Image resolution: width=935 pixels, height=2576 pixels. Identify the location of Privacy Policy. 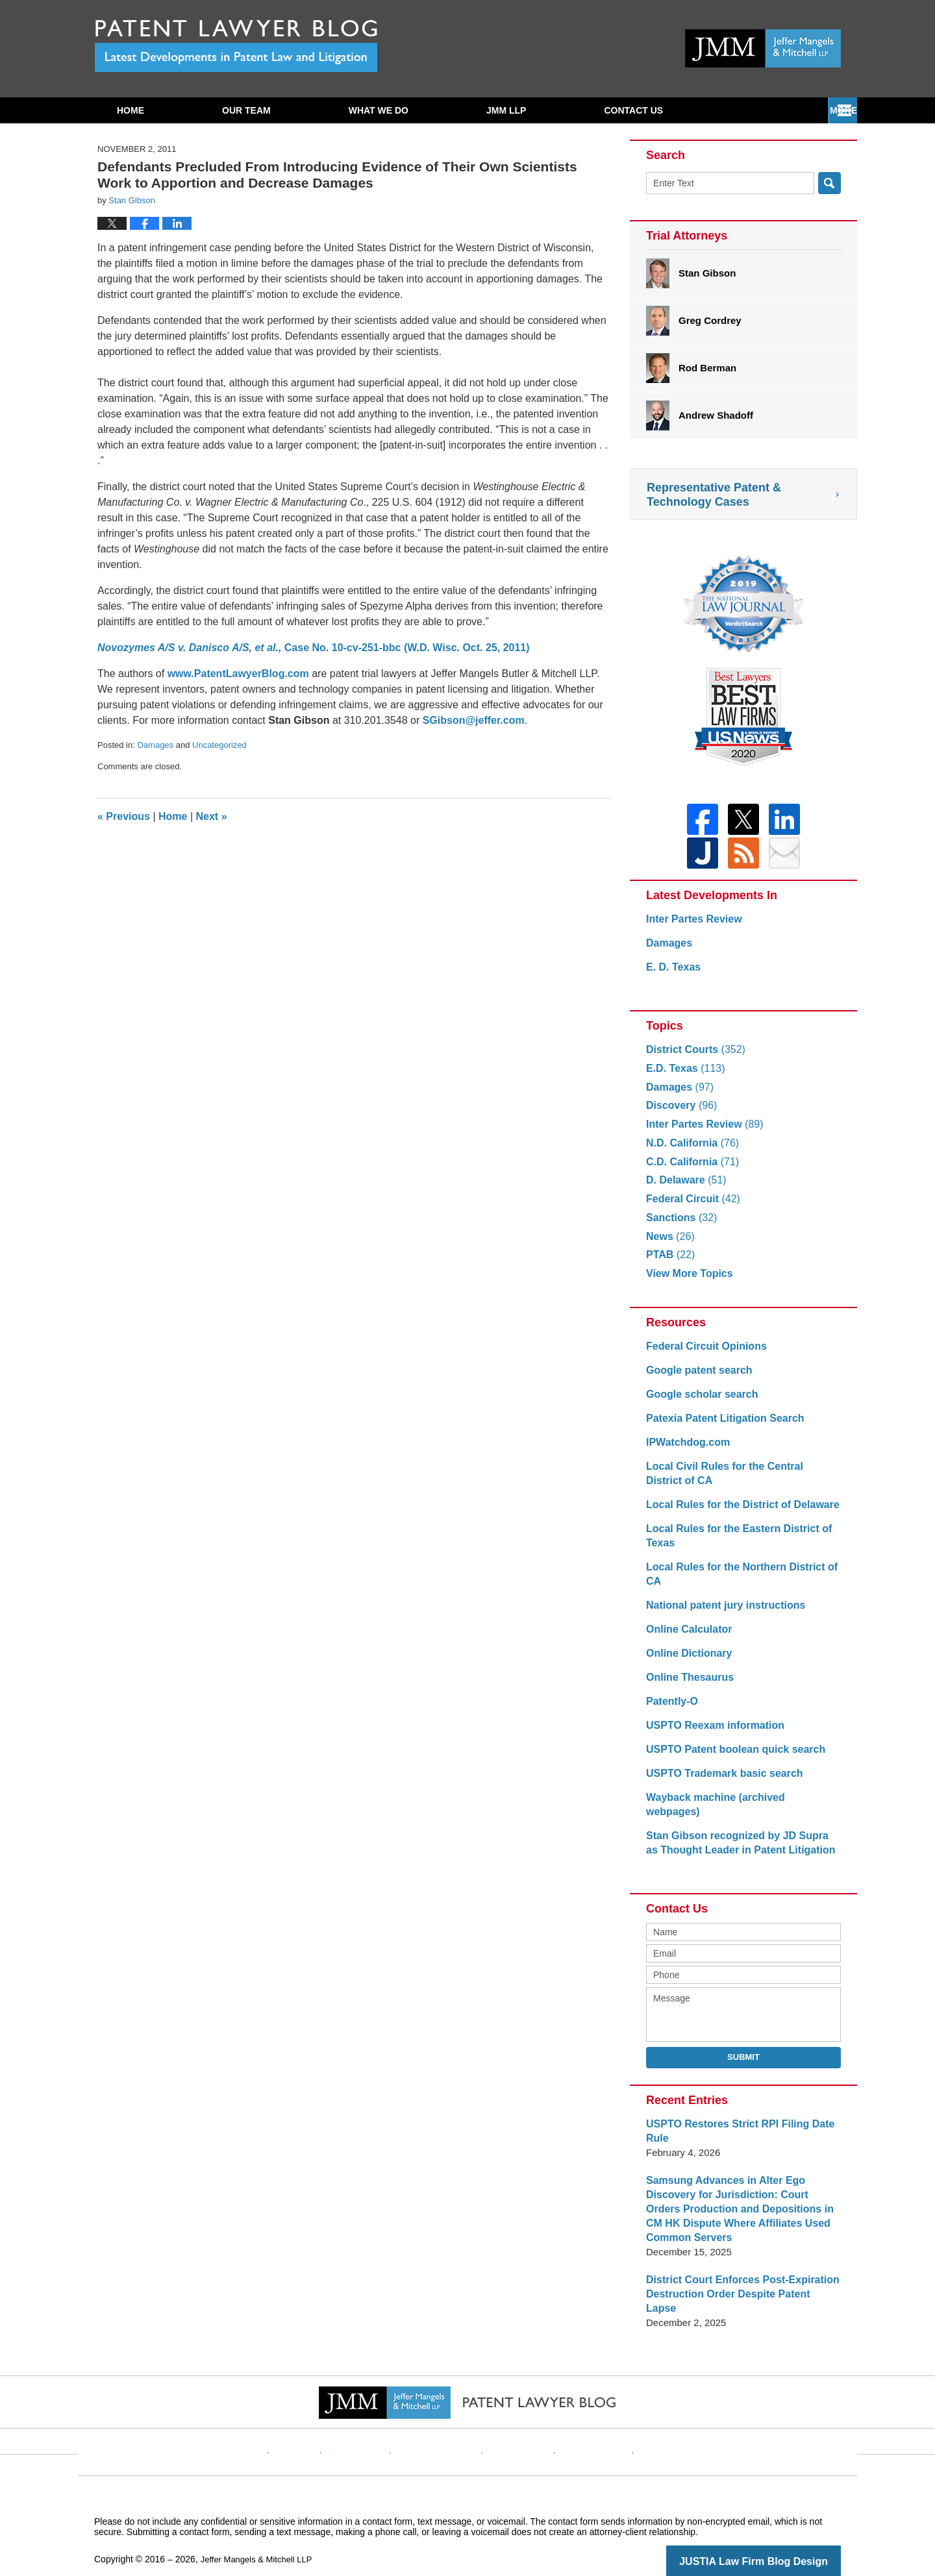
(445, 2420).